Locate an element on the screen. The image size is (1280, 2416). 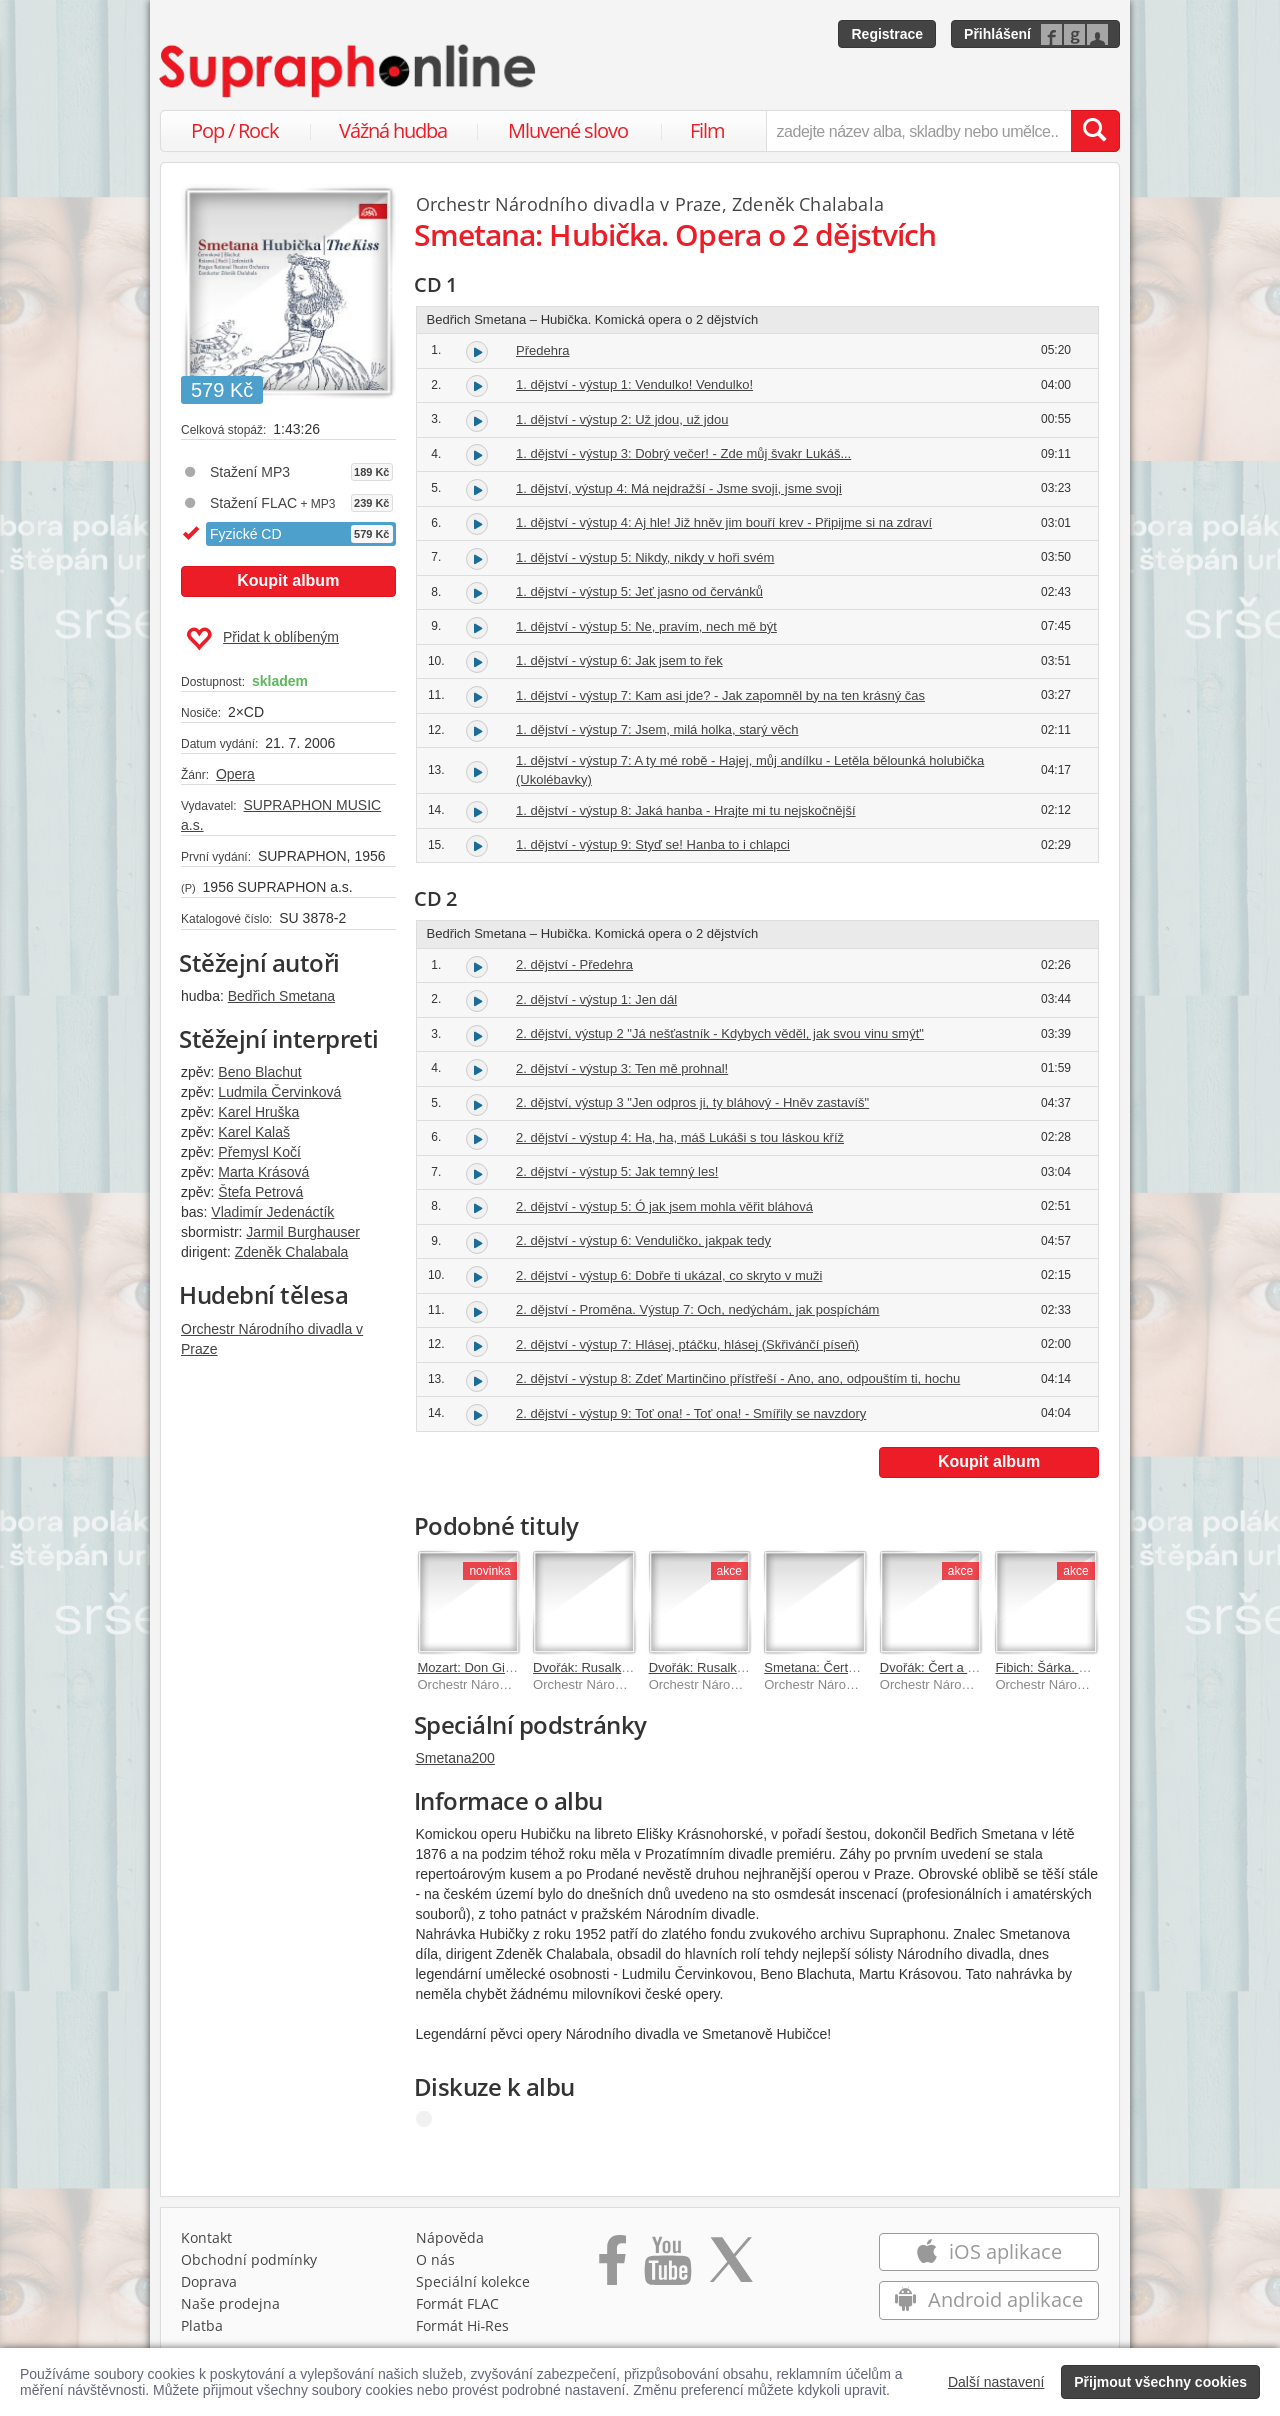
Android aplikace is located at coordinates (988, 2299).